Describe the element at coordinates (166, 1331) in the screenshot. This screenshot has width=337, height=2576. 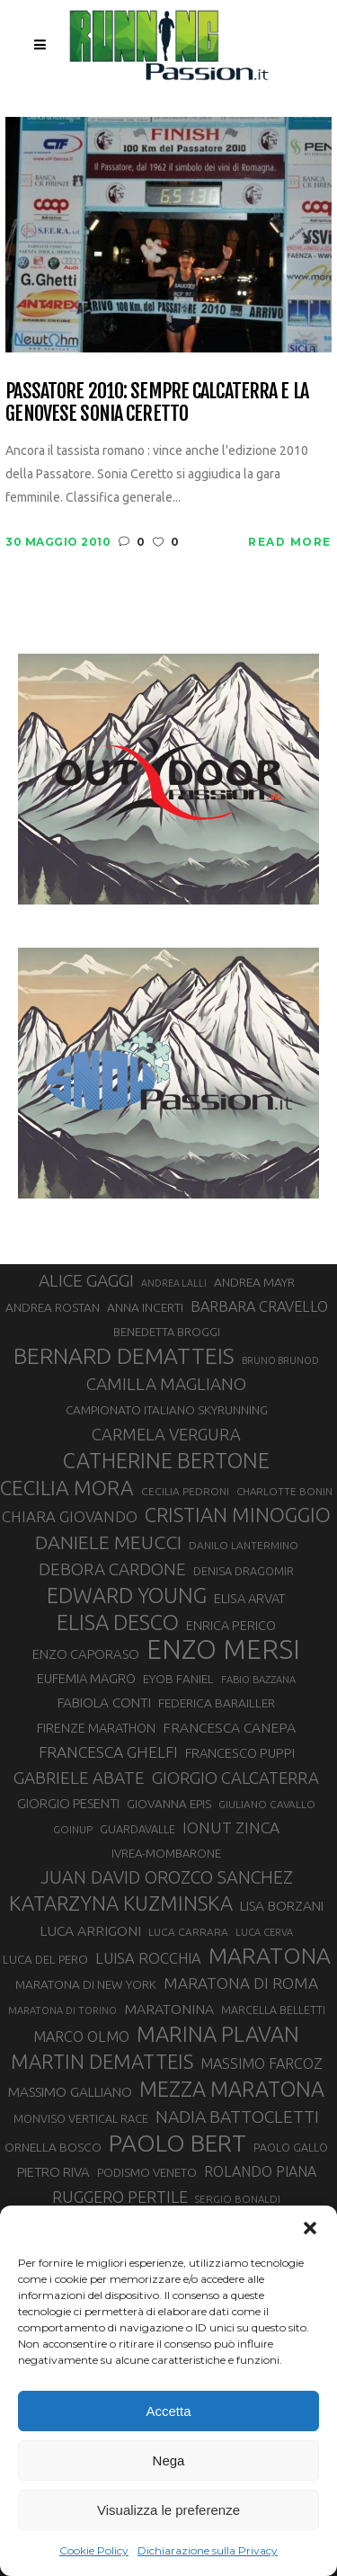
I see `BENEDETTA BROGGI [BENEDETTA BROGGI (31 elementi)]` at that location.